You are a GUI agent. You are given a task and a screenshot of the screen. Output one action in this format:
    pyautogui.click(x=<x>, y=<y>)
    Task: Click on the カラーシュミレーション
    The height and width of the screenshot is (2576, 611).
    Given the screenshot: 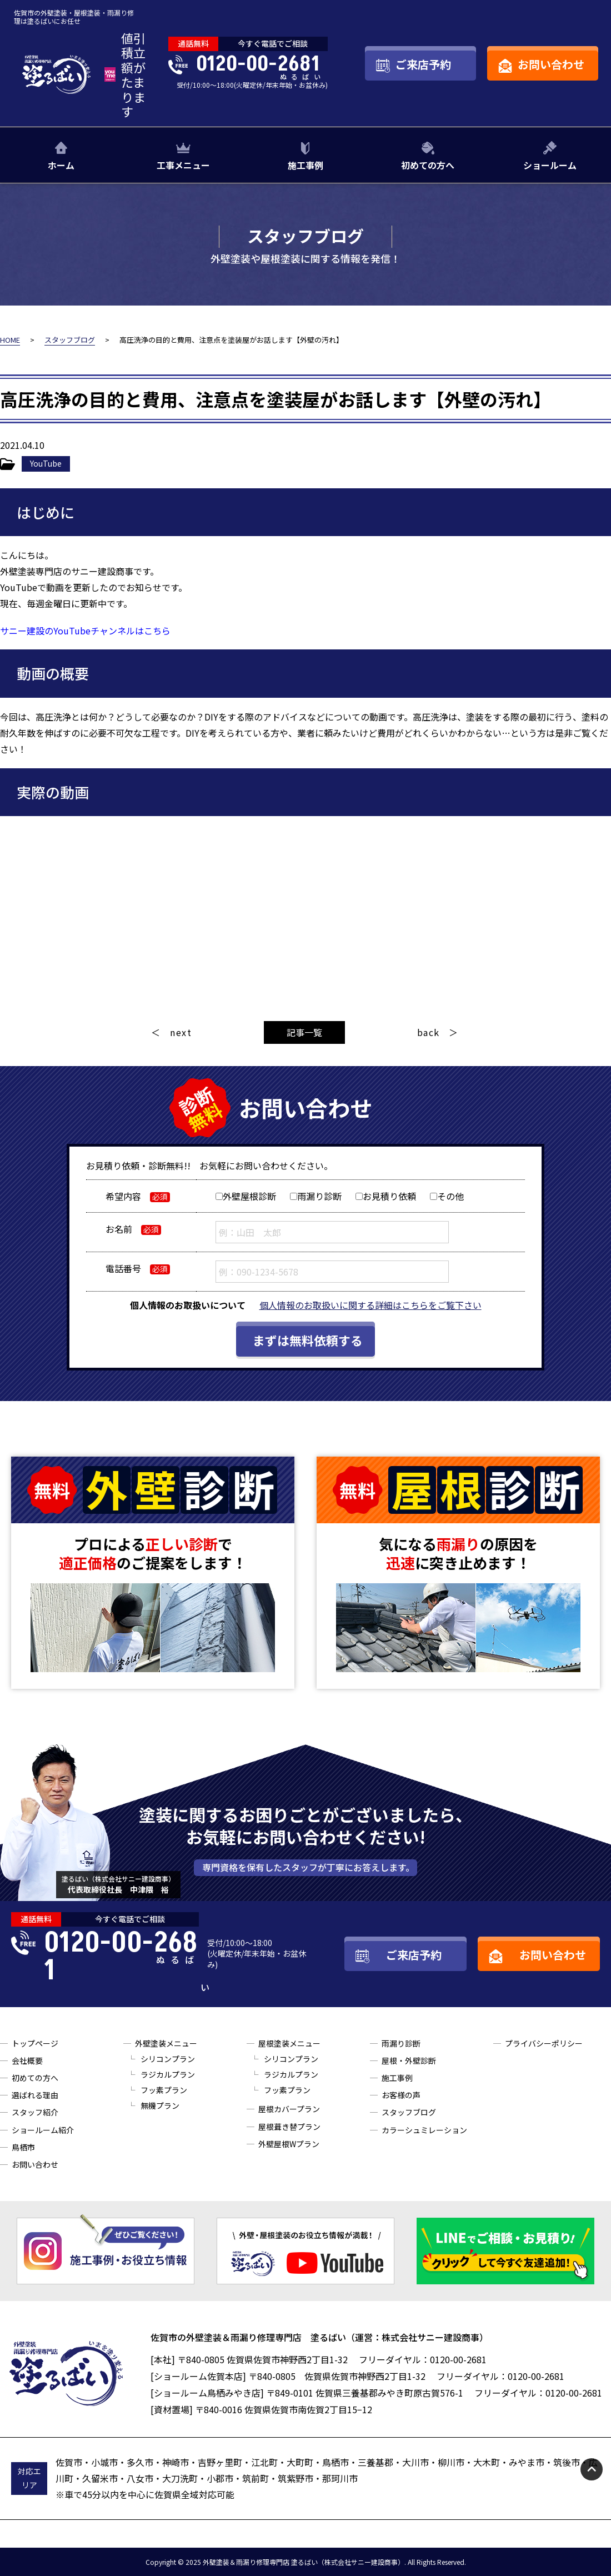 What is the action you would take?
    pyautogui.click(x=424, y=2129)
    